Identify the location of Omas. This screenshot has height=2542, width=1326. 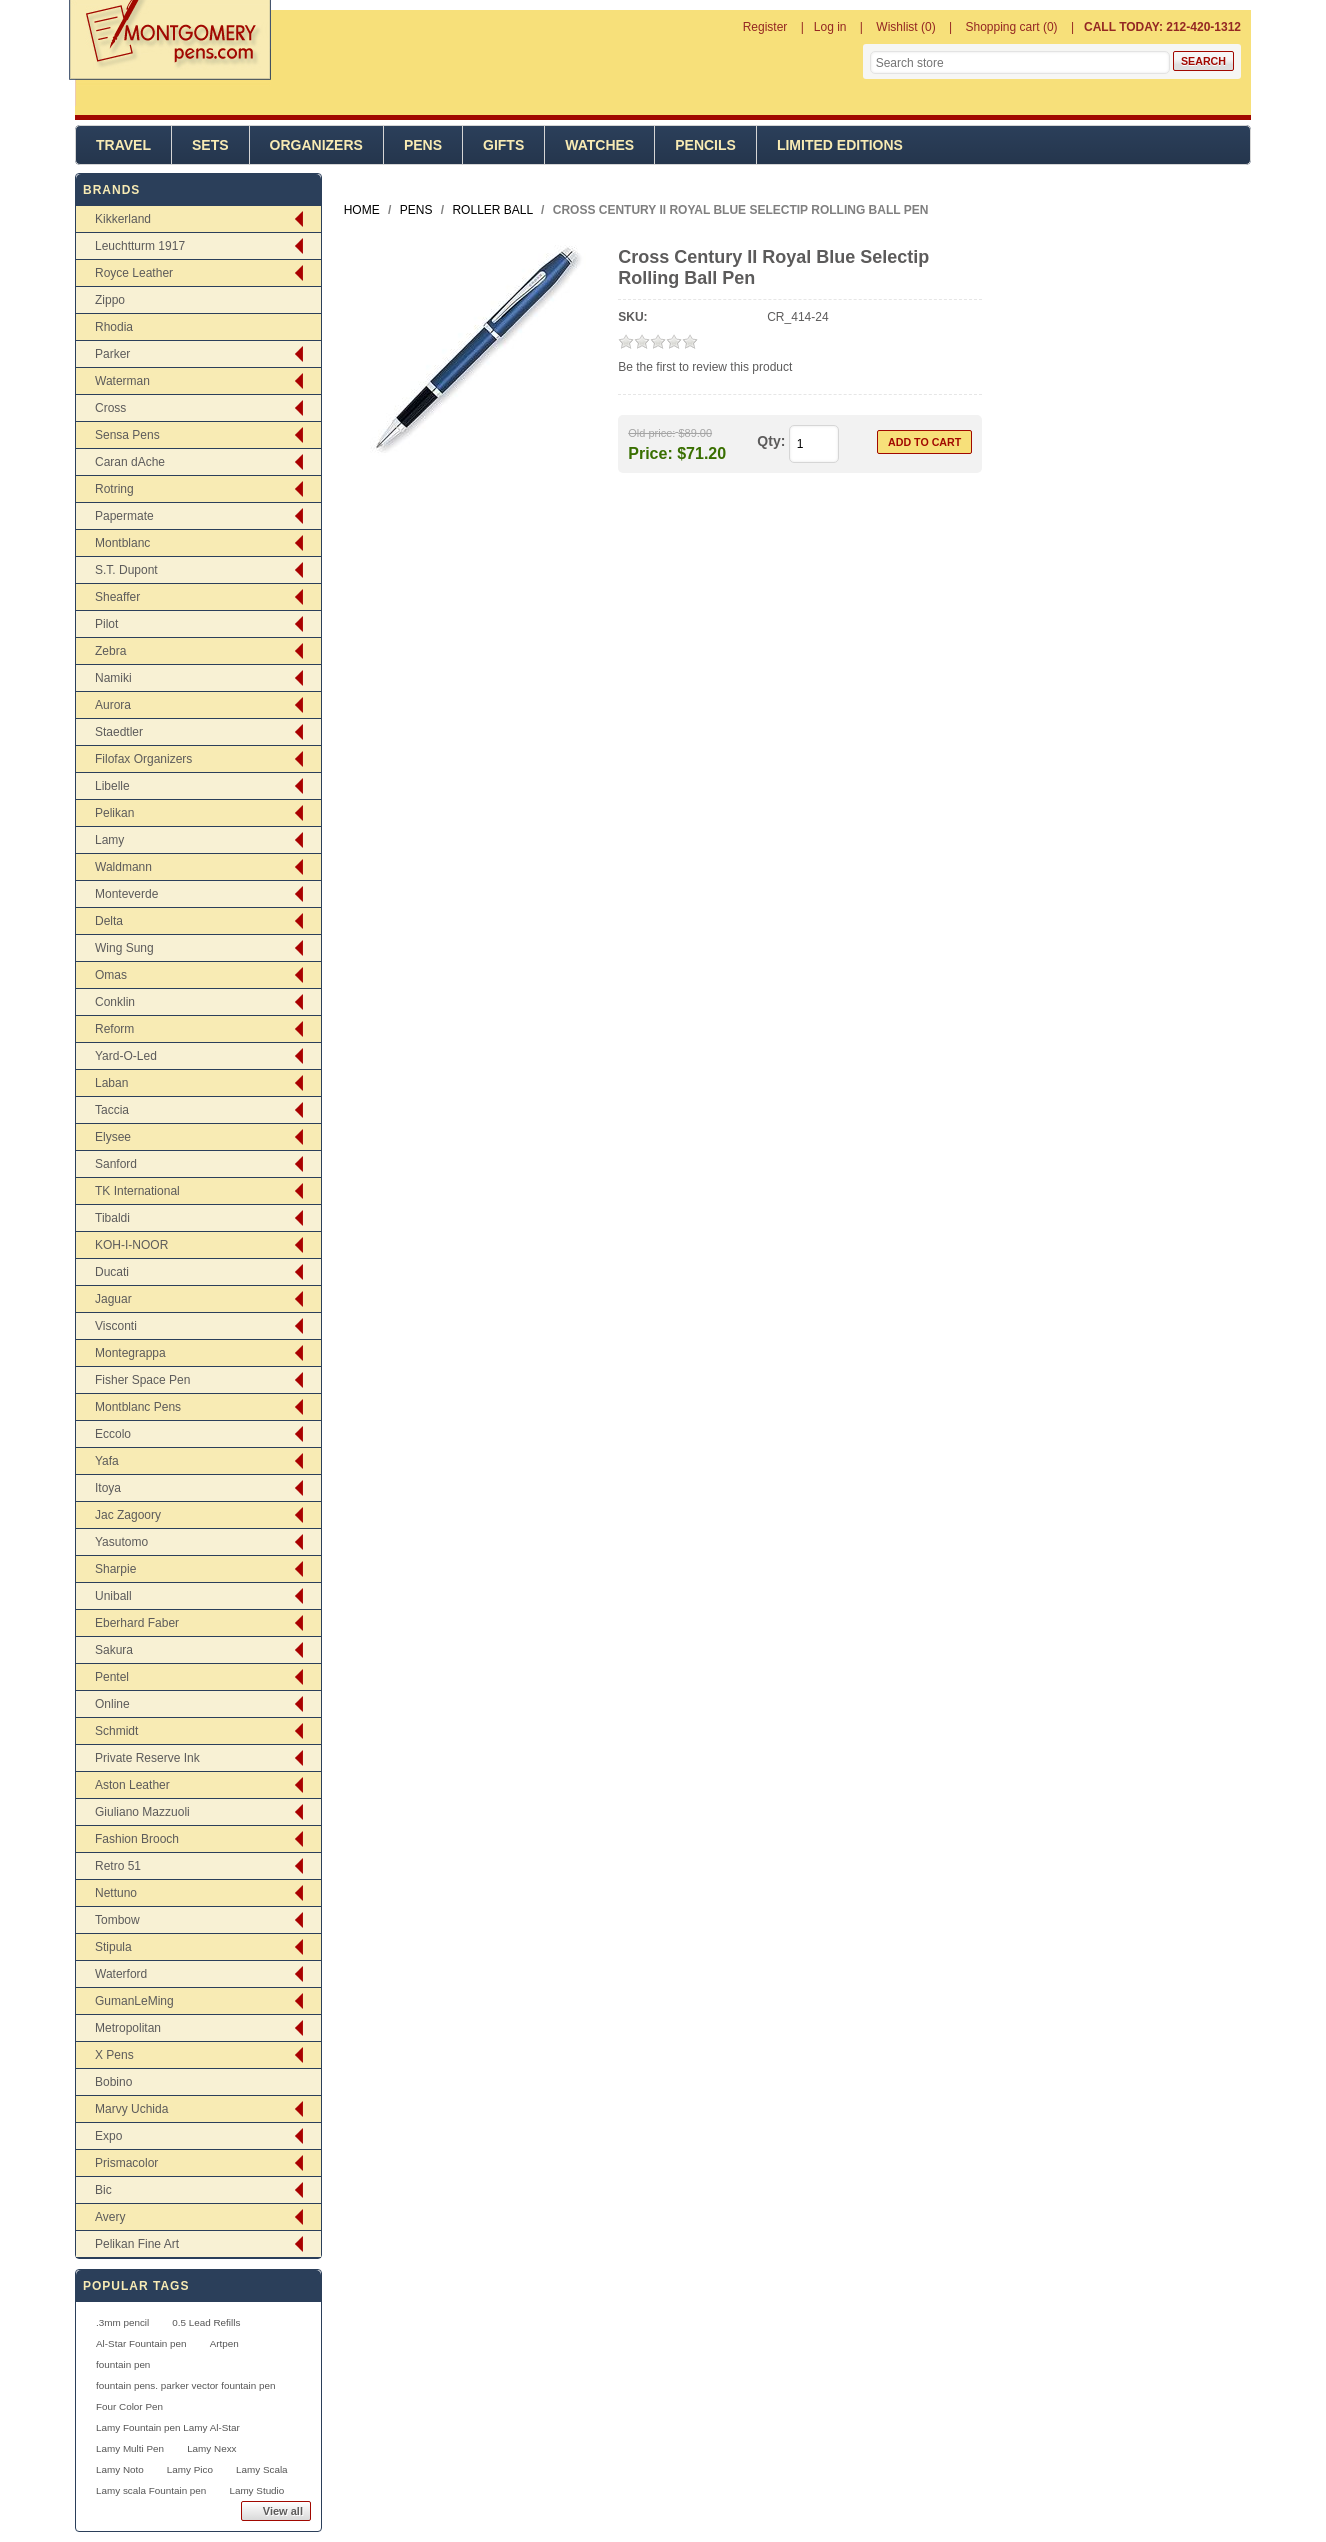
(111, 975).